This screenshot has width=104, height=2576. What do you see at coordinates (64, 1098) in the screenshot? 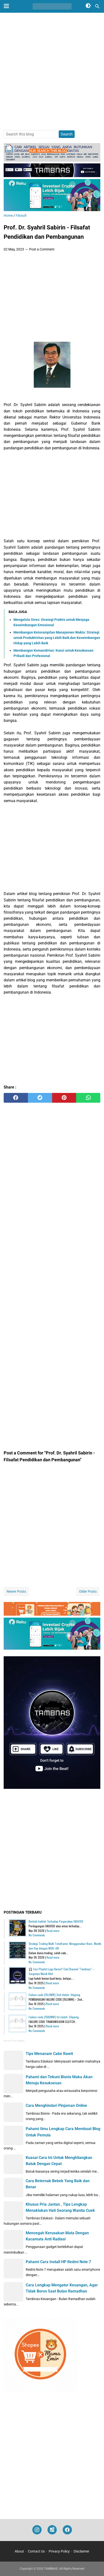
I see `[pinterest]` at bounding box center [64, 1098].